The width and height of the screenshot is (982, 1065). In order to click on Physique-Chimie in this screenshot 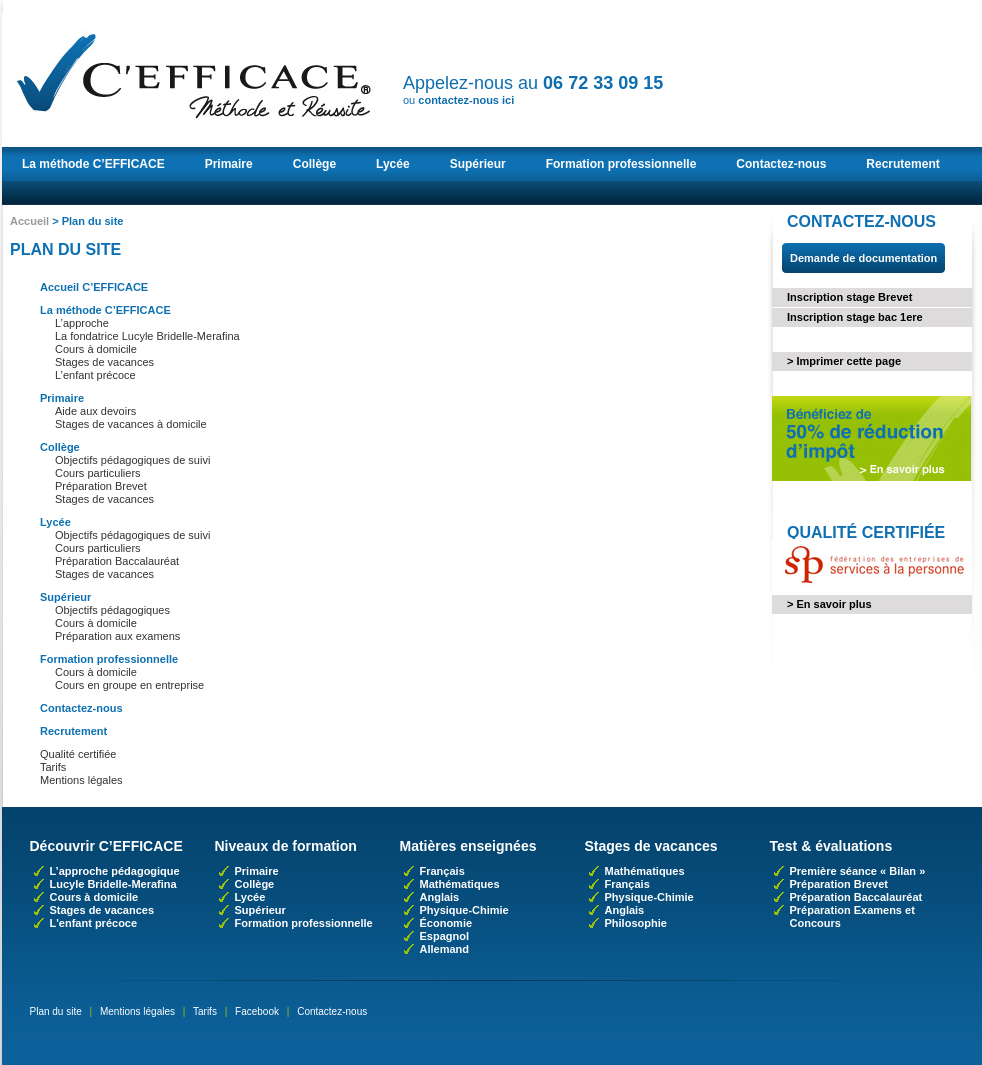, I will do `click(464, 910)`.